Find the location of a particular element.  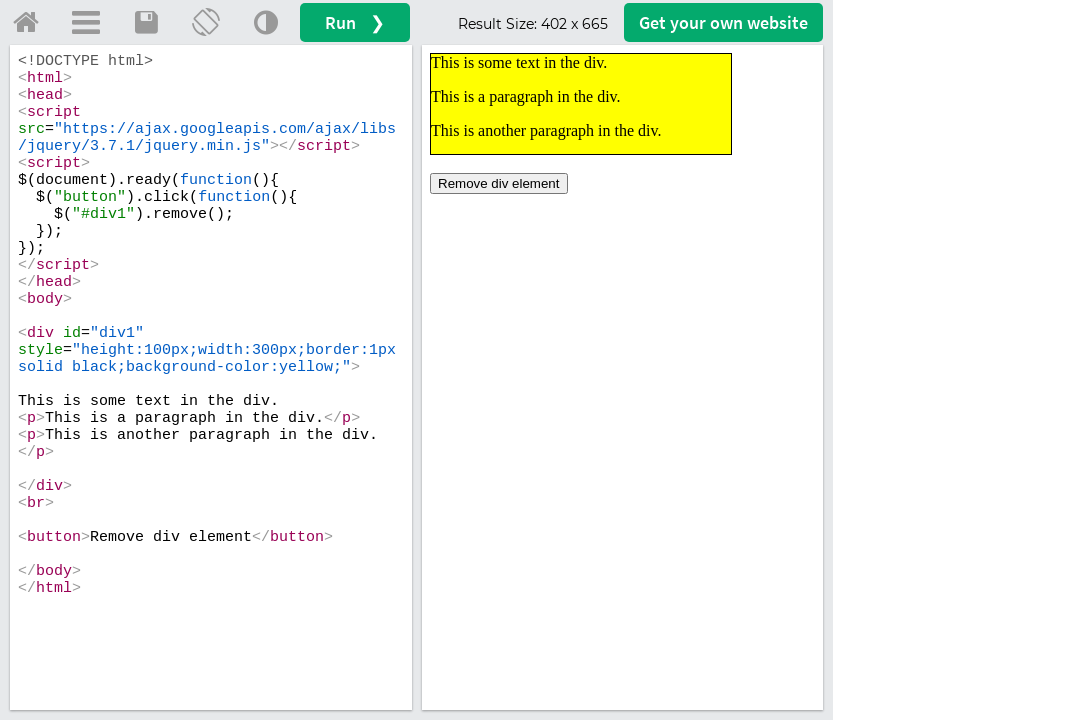

Get your website is located at coordinates (723, 22).